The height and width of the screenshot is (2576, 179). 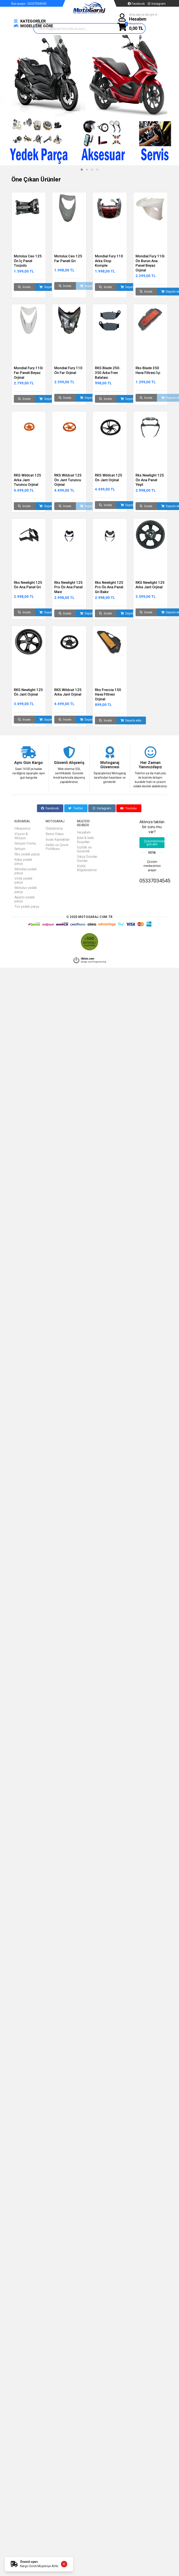 What do you see at coordinates (25, 843) in the screenshot?
I see `İletişim Formu` at bounding box center [25, 843].